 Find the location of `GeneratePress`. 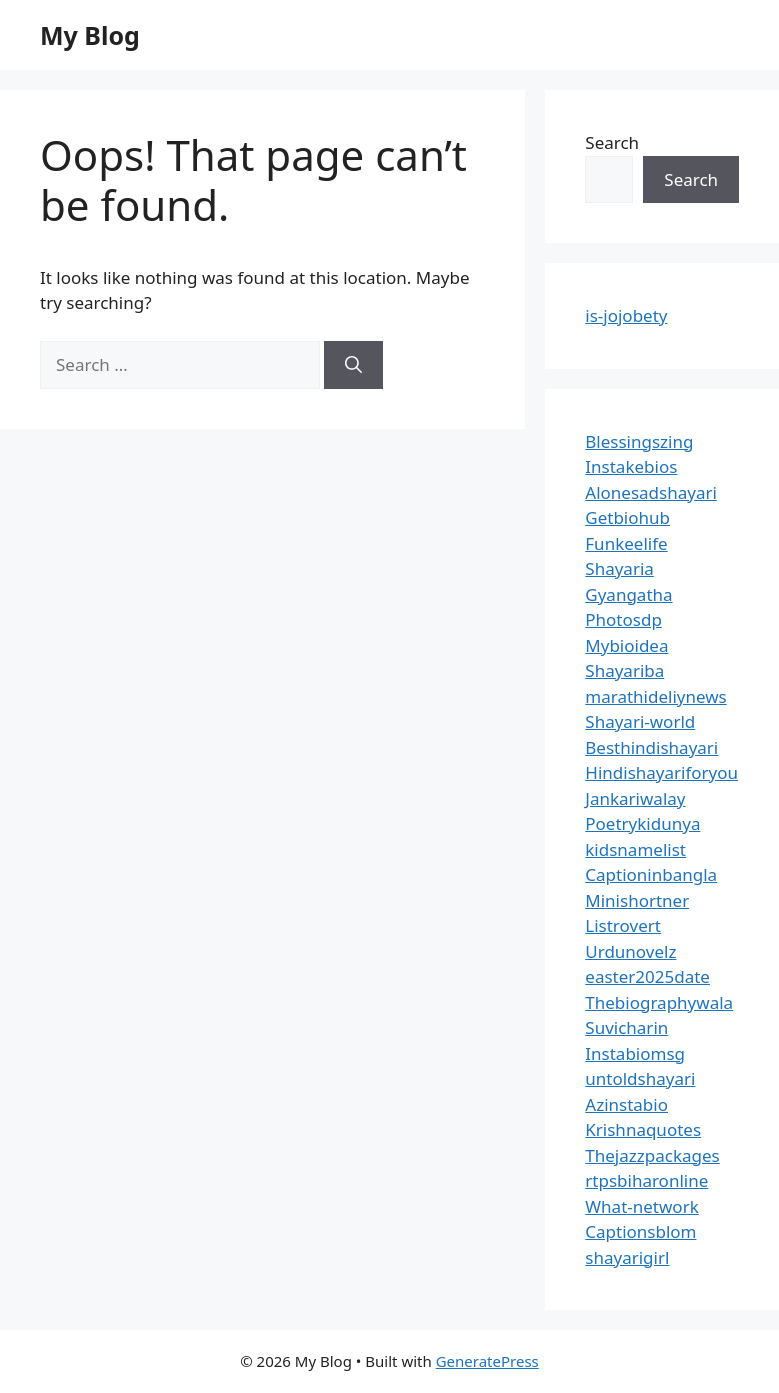

GeneratePress is located at coordinates (487, 1361).